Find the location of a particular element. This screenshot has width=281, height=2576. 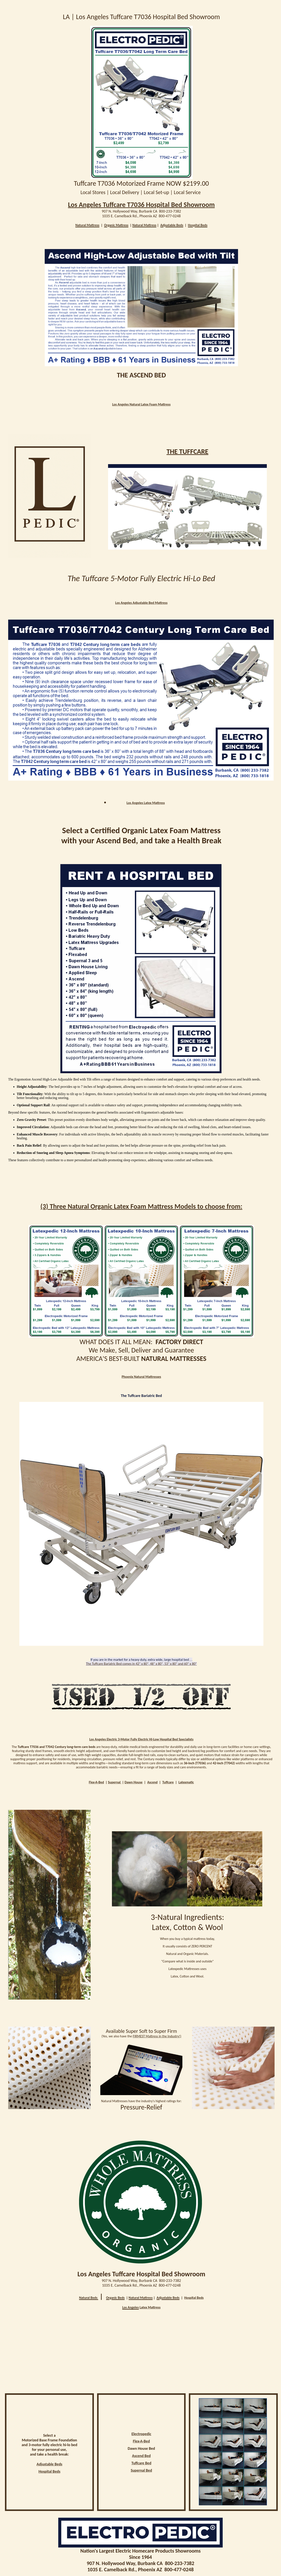

Electropedic is located at coordinates (141, 2434).